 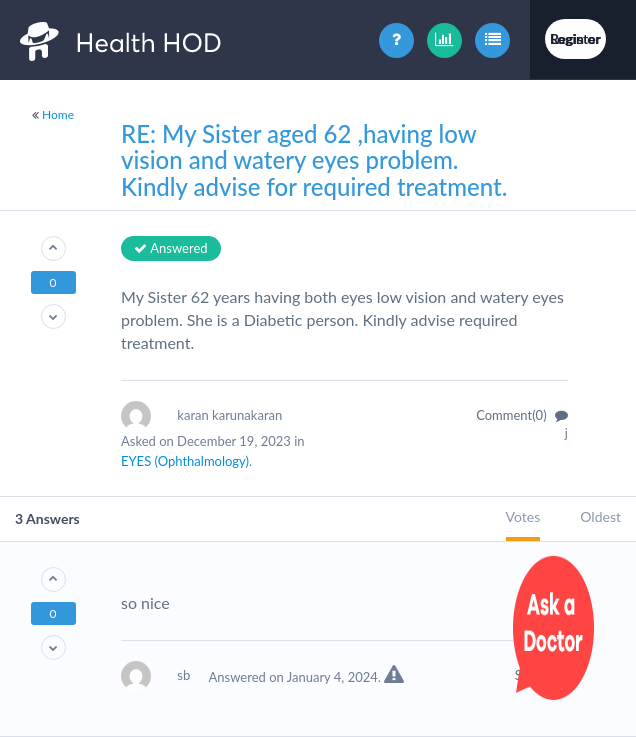 I want to click on Home, so click(x=58, y=114).